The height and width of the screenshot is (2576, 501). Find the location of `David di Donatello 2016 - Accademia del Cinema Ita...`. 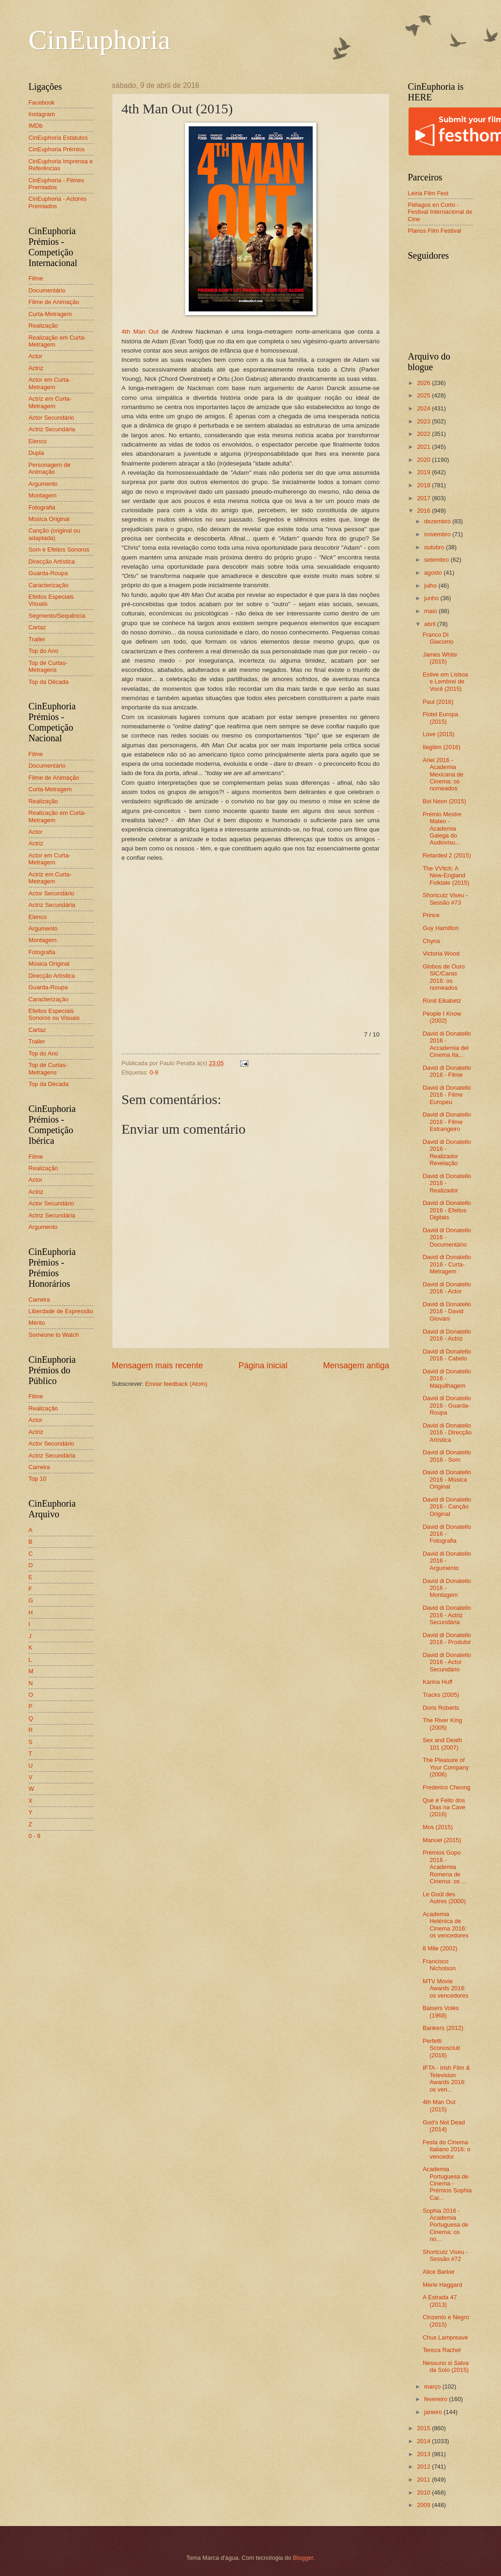

David di Donatello 2016 - Accademia del Cinema Ita... is located at coordinates (447, 1044).